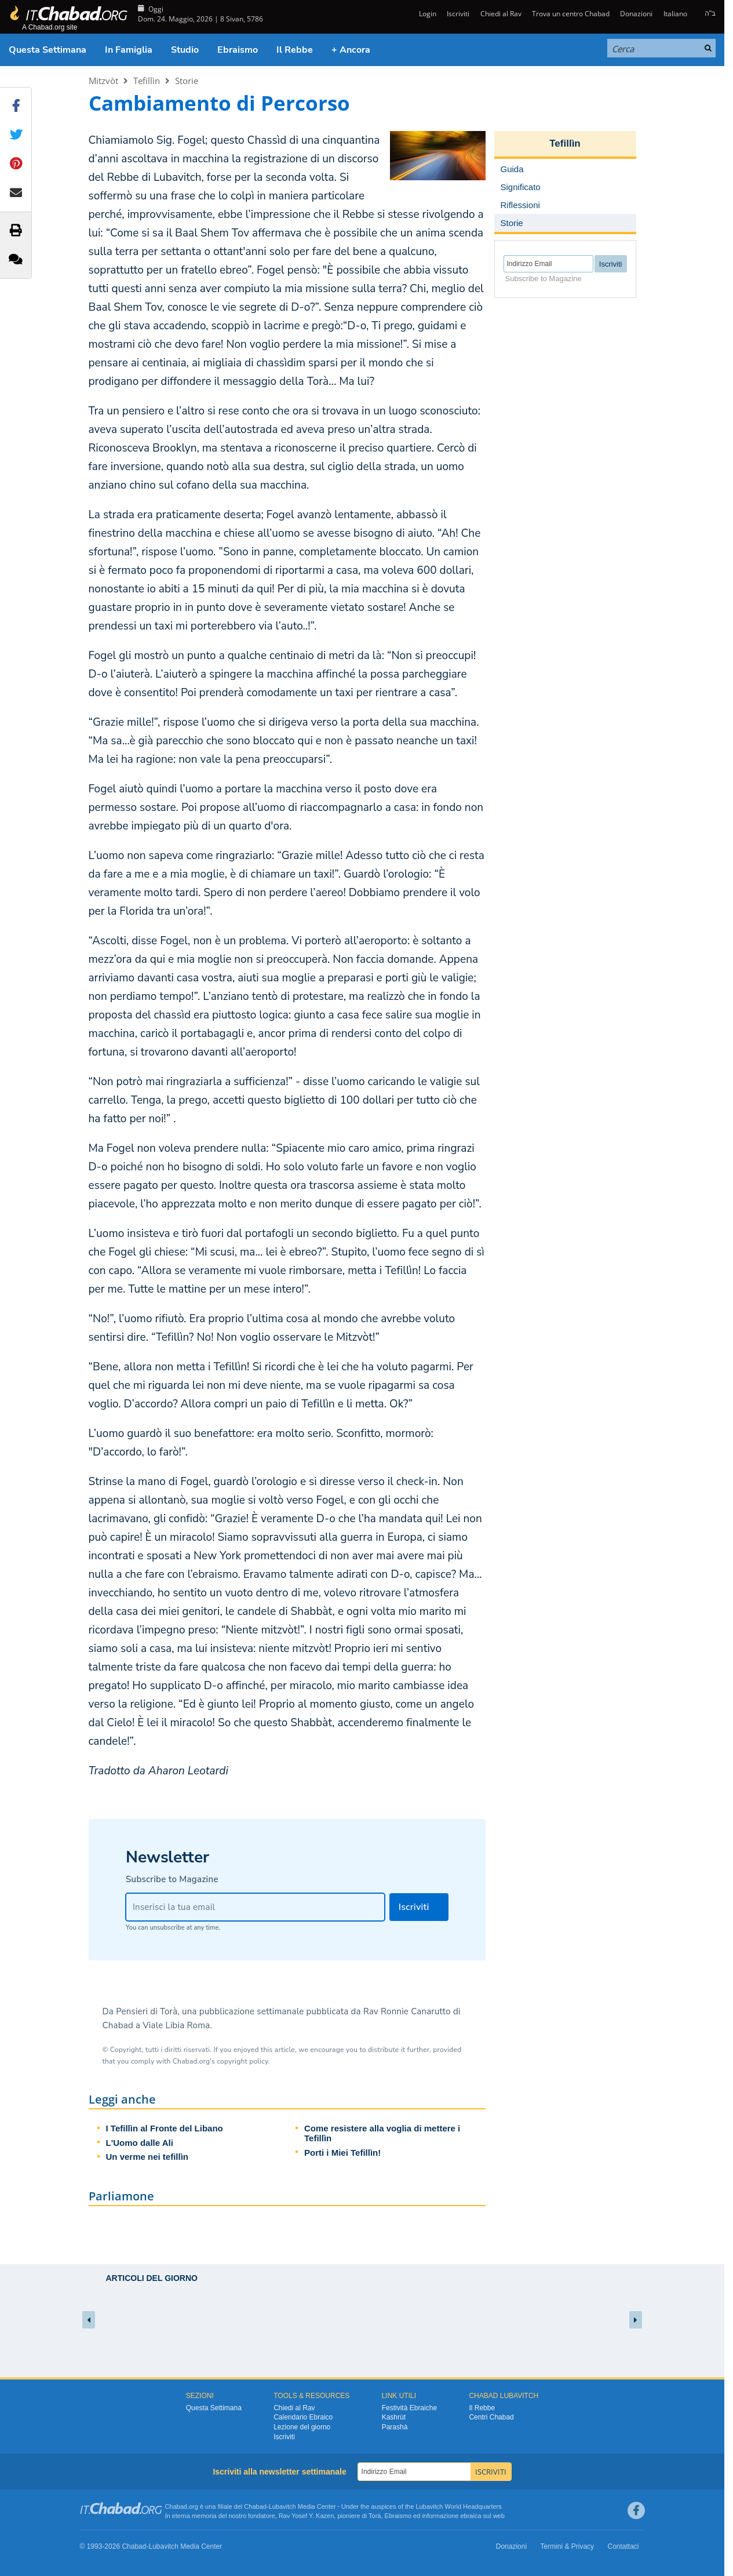  What do you see at coordinates (128, 49) in the screenshot?
I see `In Famiglia` at bounding box center [128, 49].